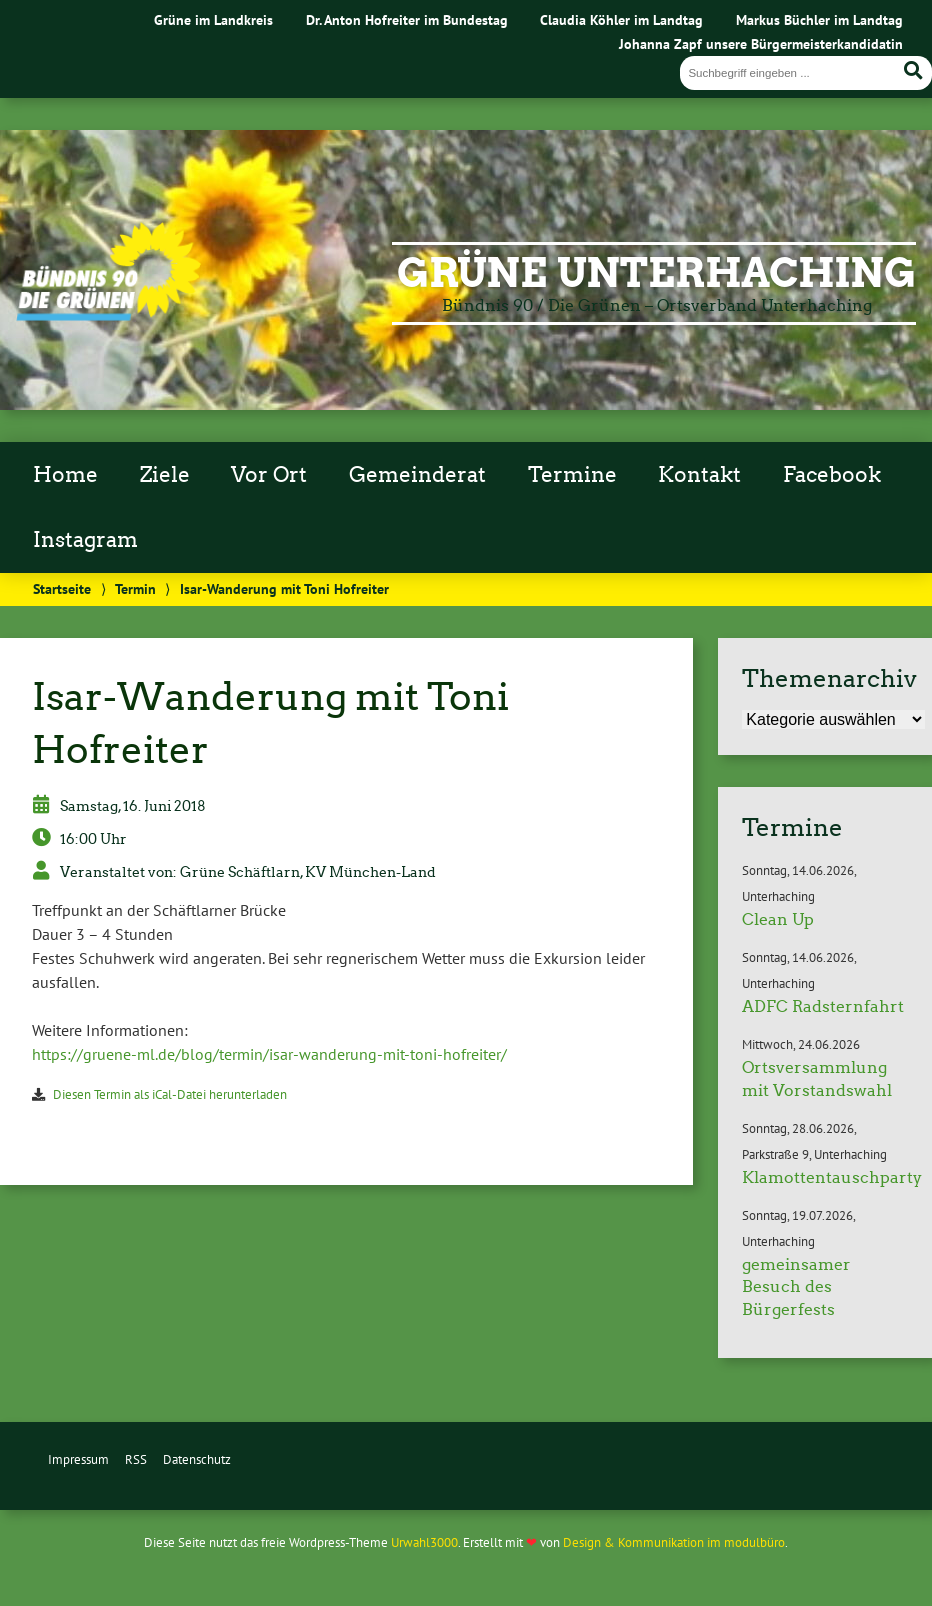 The width and height of the screenshot is (932, 1606). Describe the element at coordinates (778, 919) in the screenshot. I see `Clean Up` at that location.